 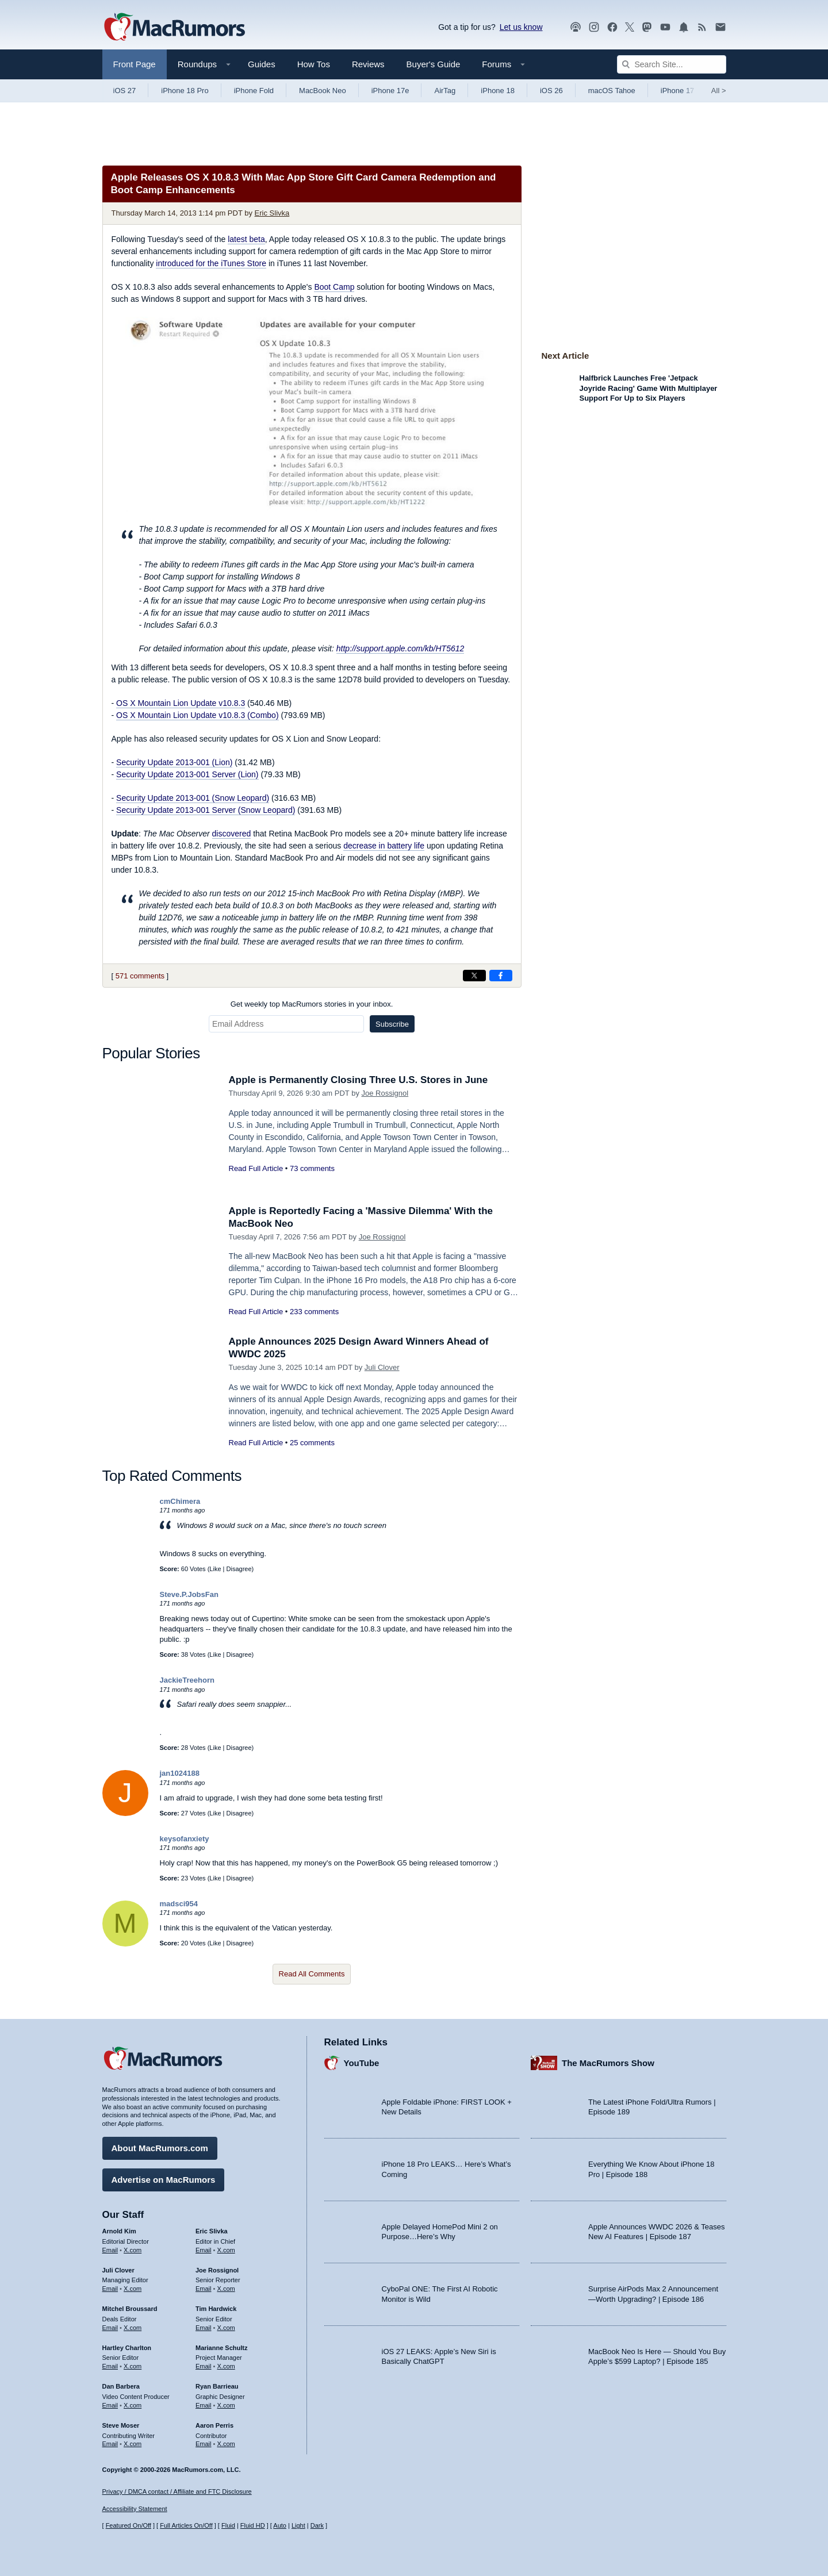 I want to click on How Tos, so click(x=313, y=64).